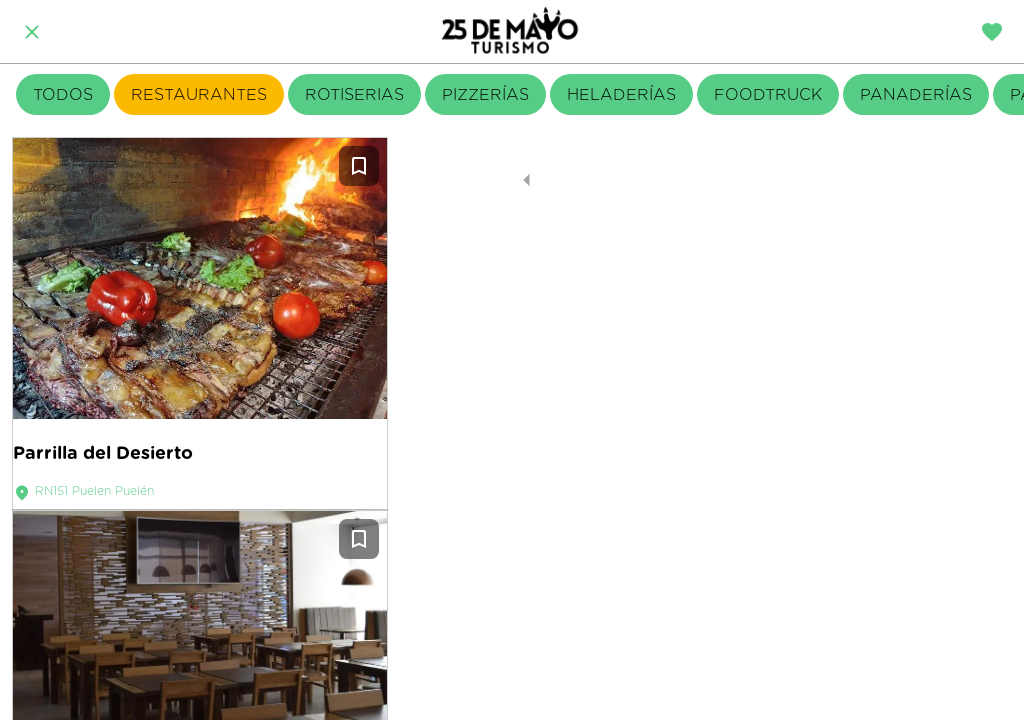  Describe the element at coordinates (32, 32) in the screenshot. I see `[Cerrar]` at that location.